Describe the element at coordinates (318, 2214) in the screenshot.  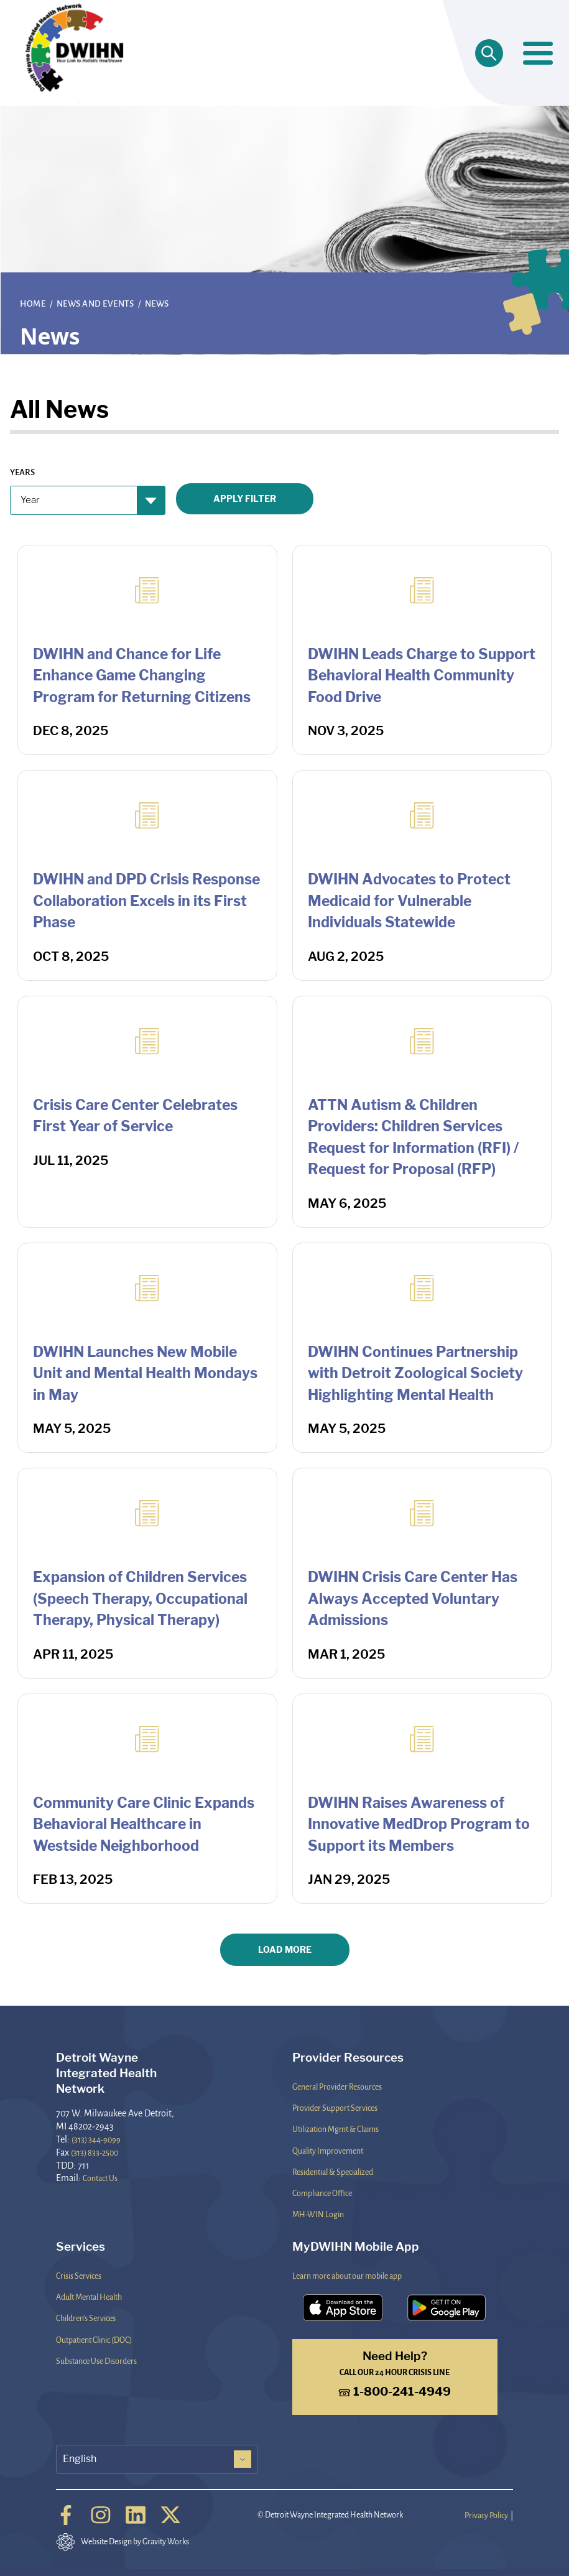
I see `MH-WIN Login` at that location.